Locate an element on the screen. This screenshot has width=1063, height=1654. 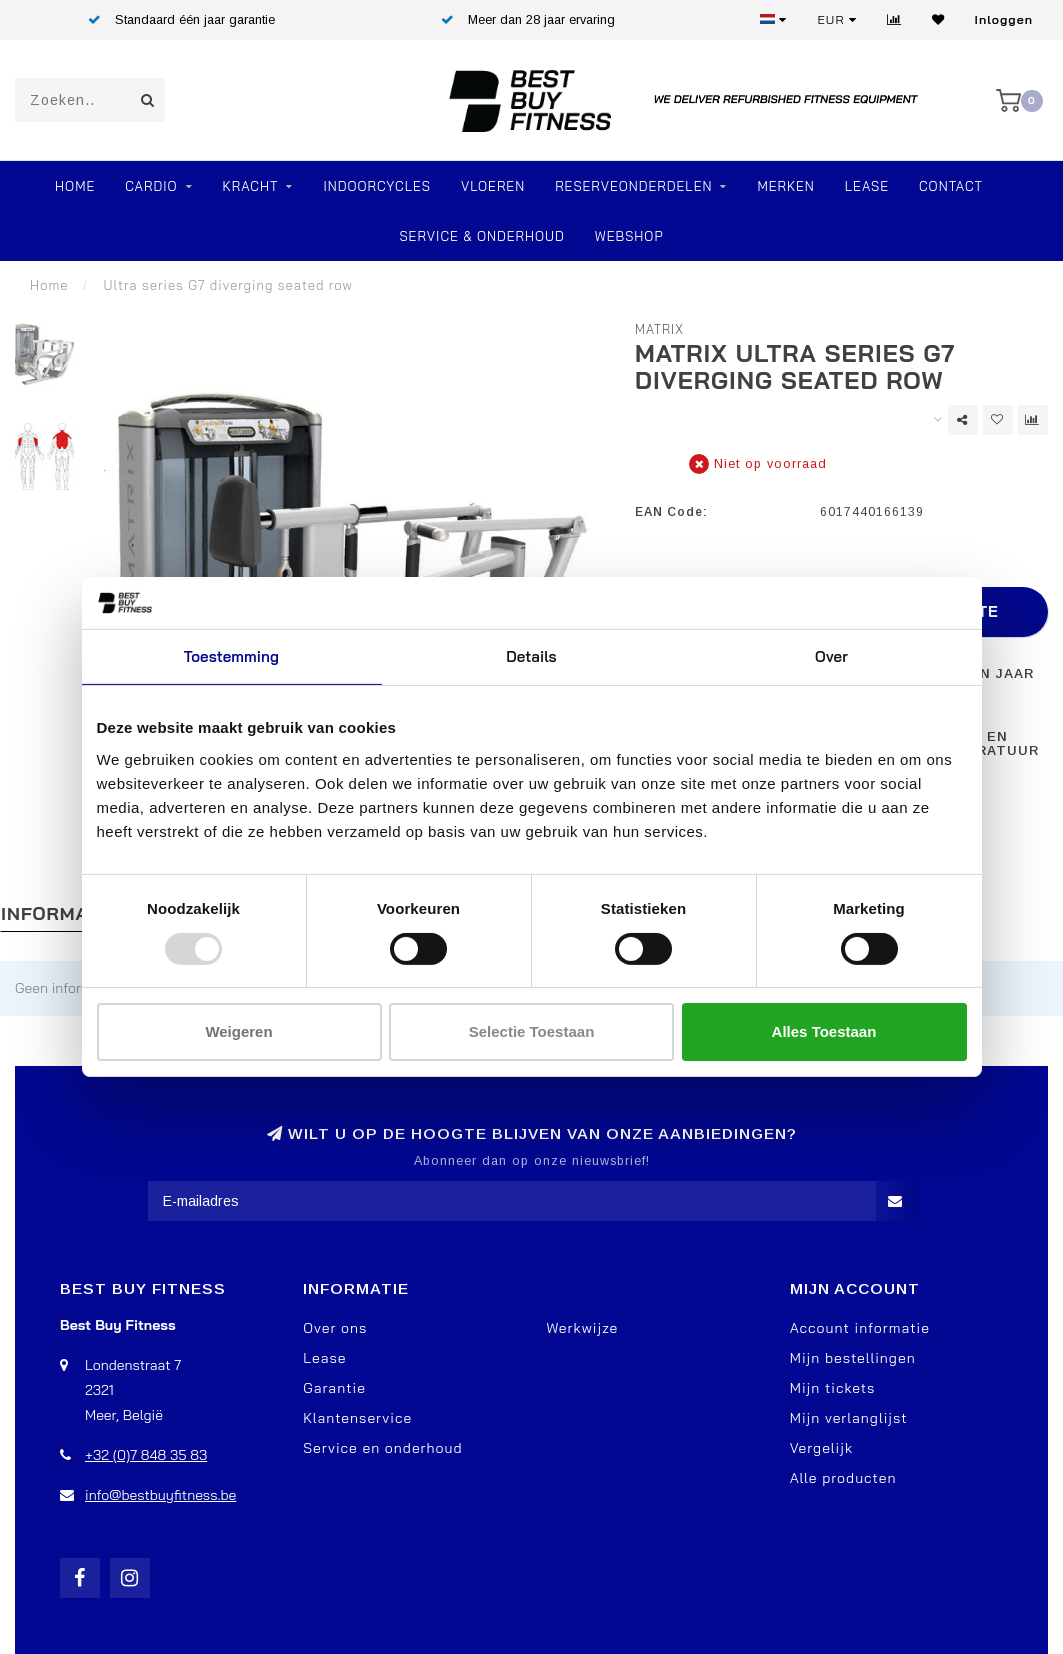
Garantie is located at coordinates (334, 1388).